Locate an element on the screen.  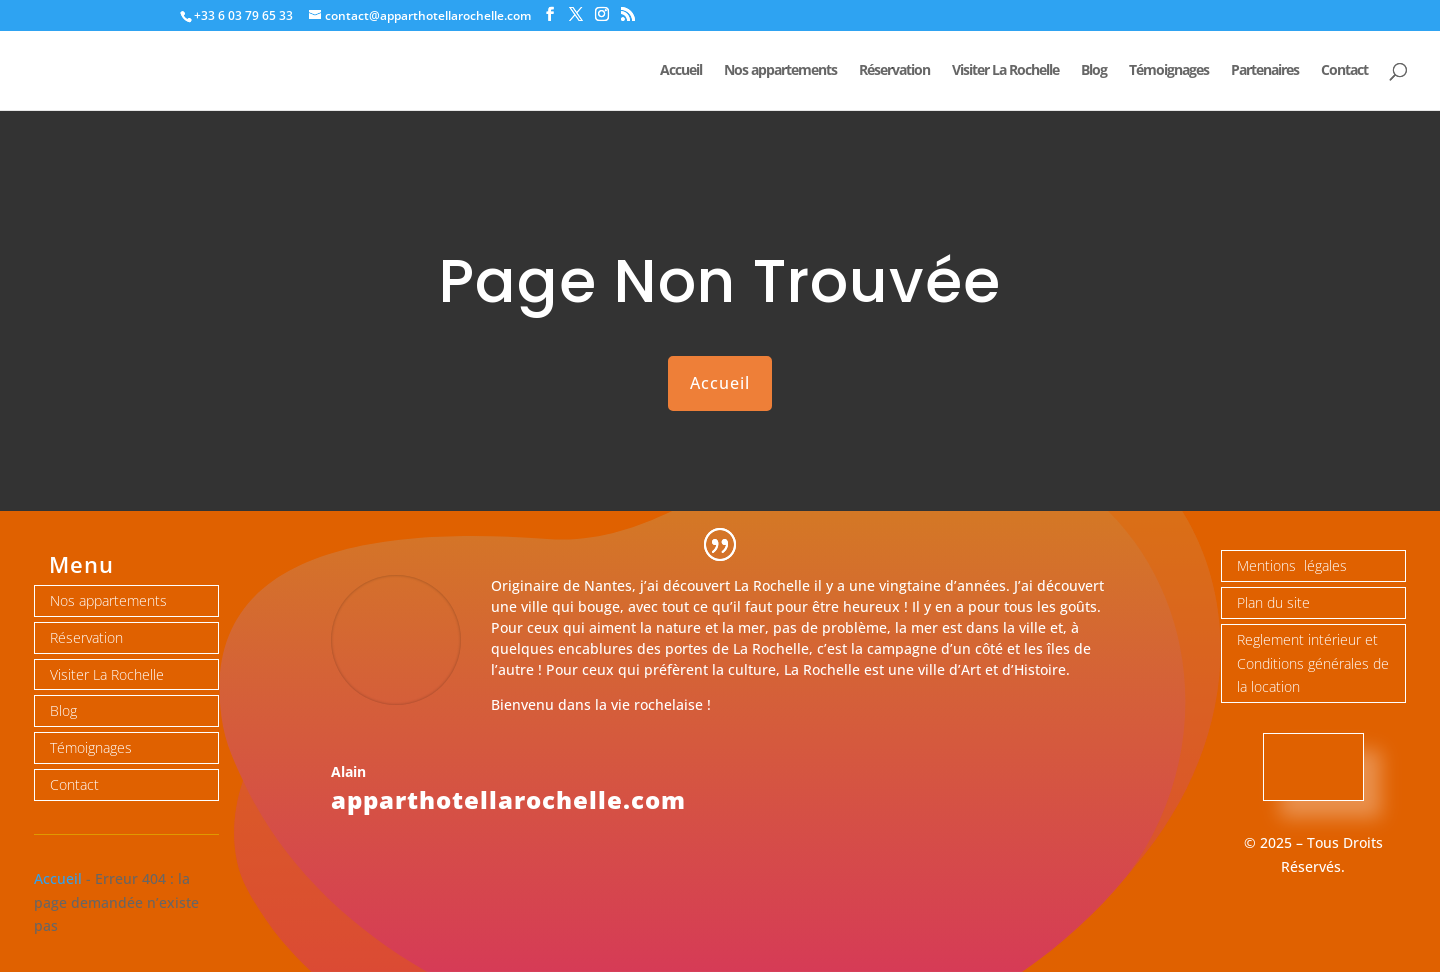
Nos appartements is located at coordinates (780, 71).